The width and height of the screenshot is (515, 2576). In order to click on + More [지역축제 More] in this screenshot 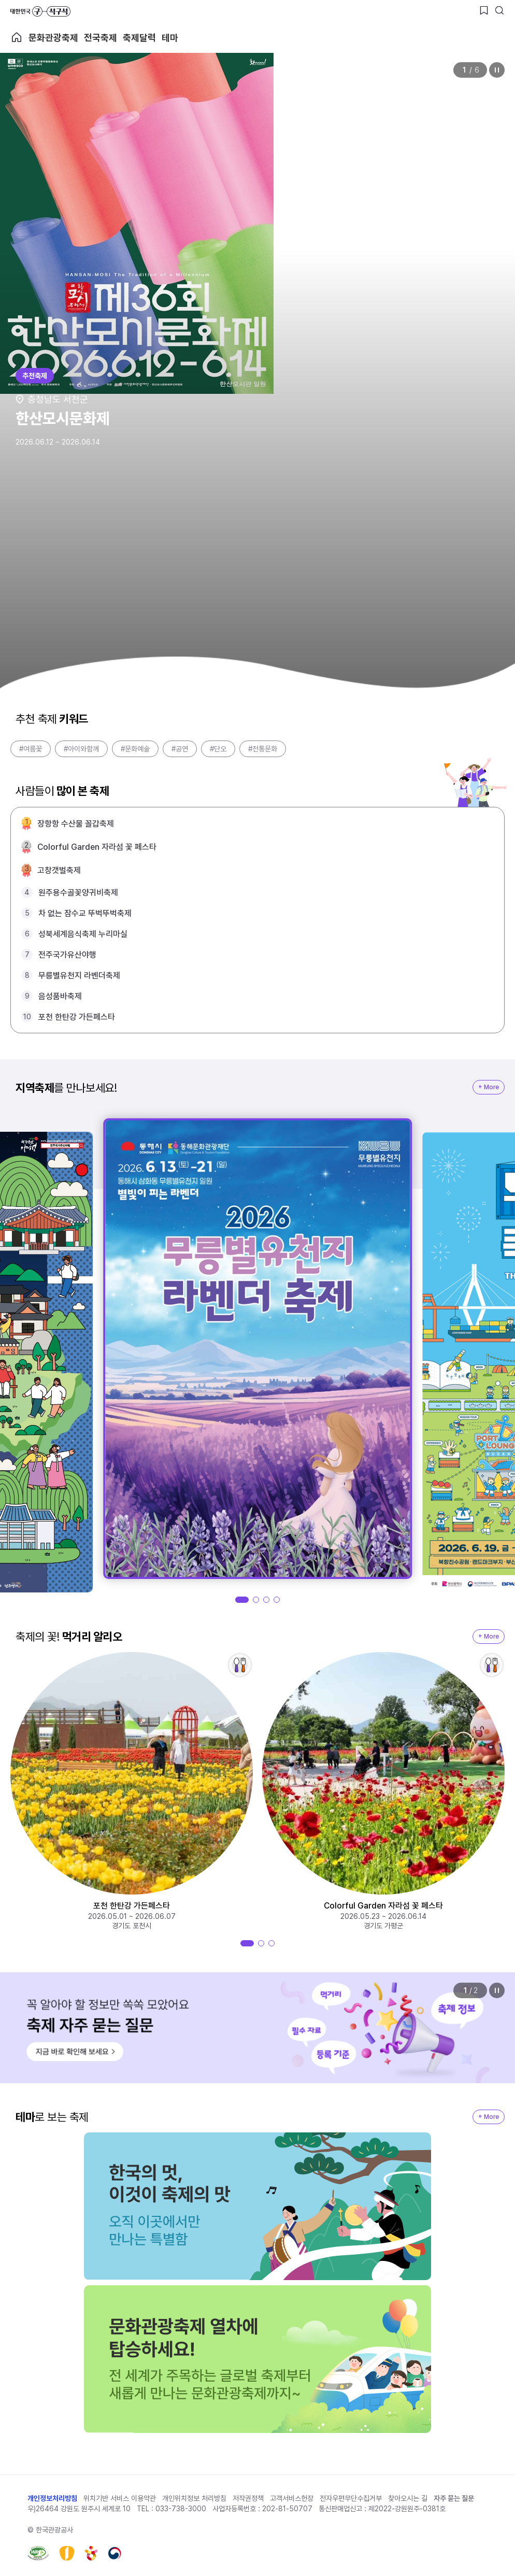, I will do `click(488, 1087)`.